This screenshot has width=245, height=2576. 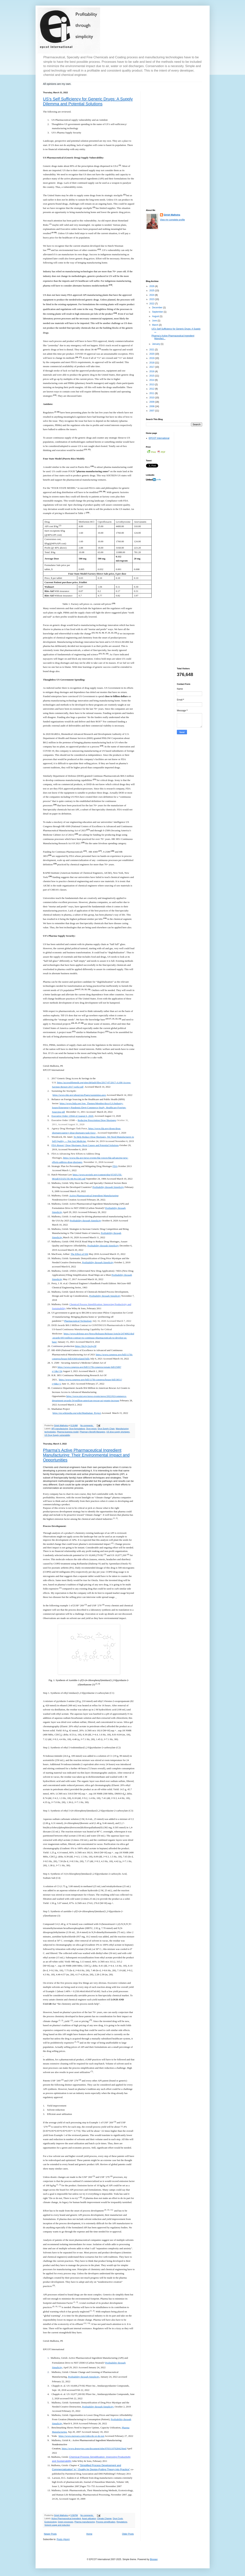 What do you see at coordinates (152, 397) in the screenshot?
I see `2010` at bounding box center [152, 397].